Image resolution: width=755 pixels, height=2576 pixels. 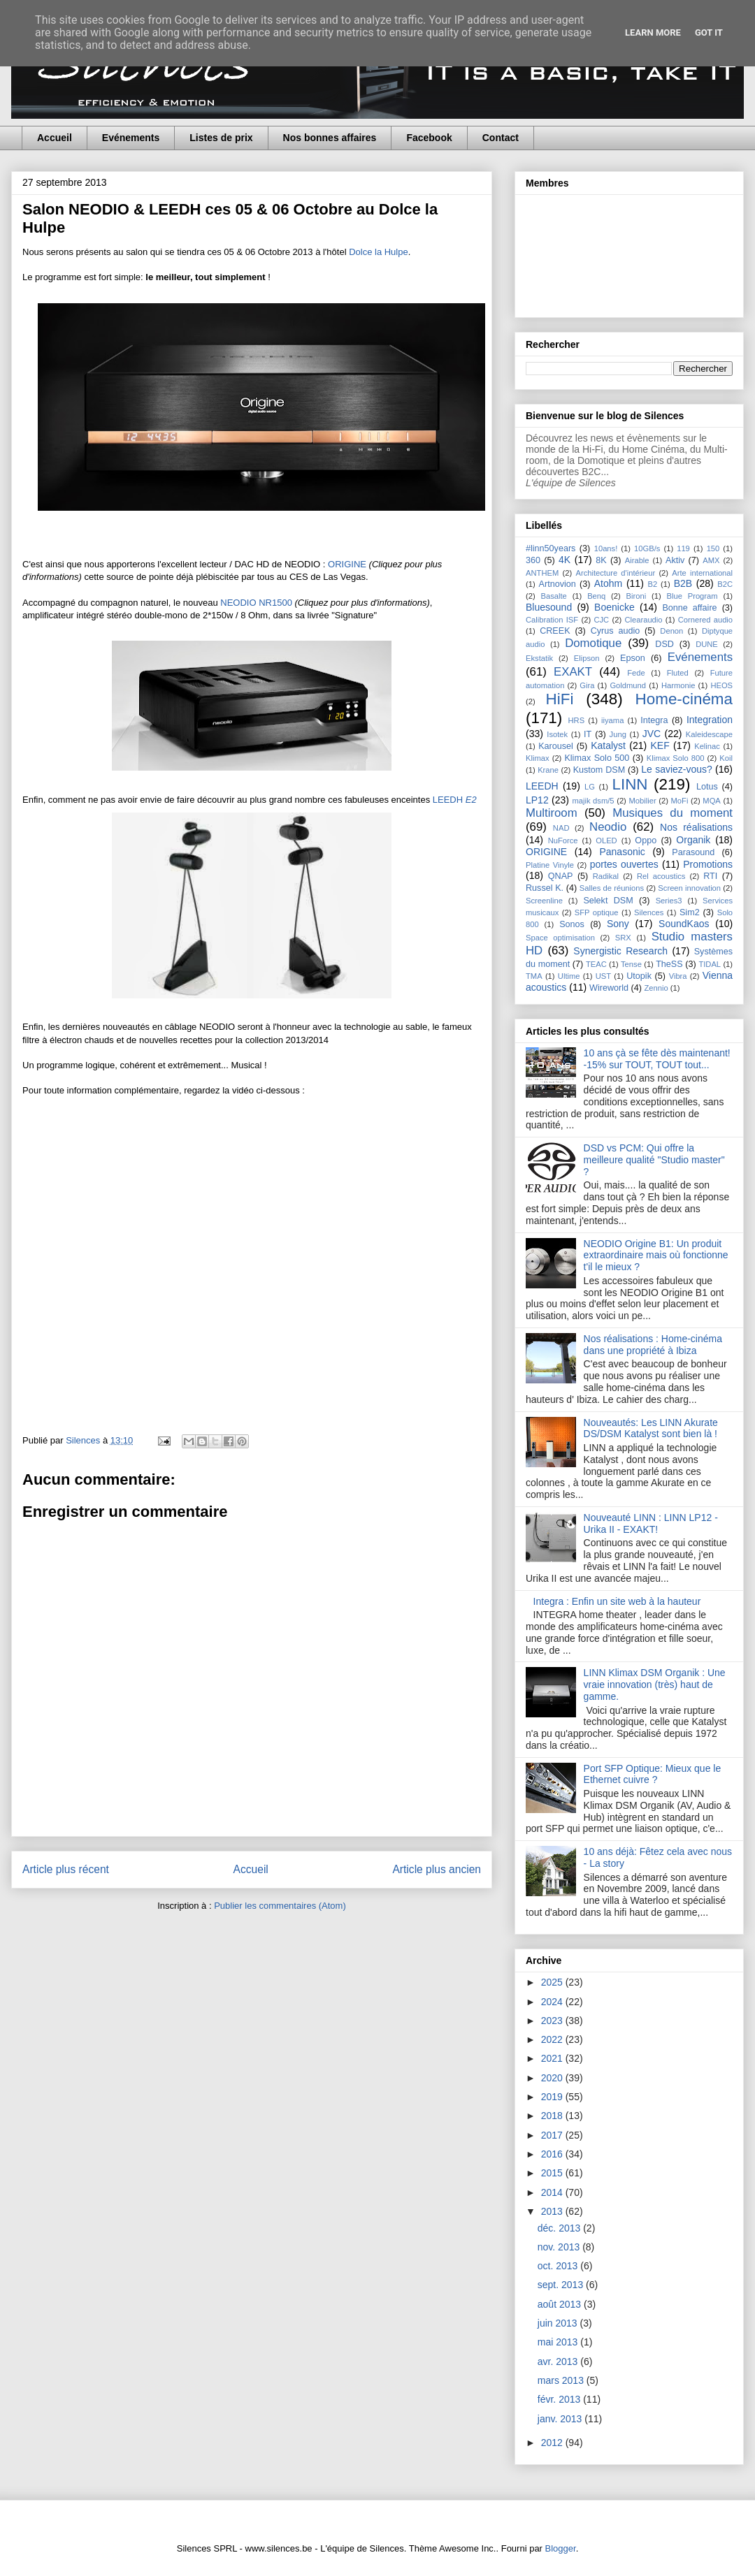 What do you see at coordinates (559, 2342) in the screenshot?
I see `mai 2013` at bounding box center [559, 2342].